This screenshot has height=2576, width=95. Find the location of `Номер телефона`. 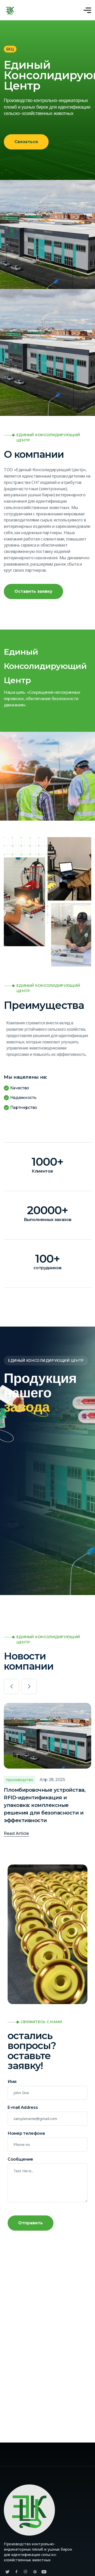

Номер телефона is located at coordinates (26, 2133).